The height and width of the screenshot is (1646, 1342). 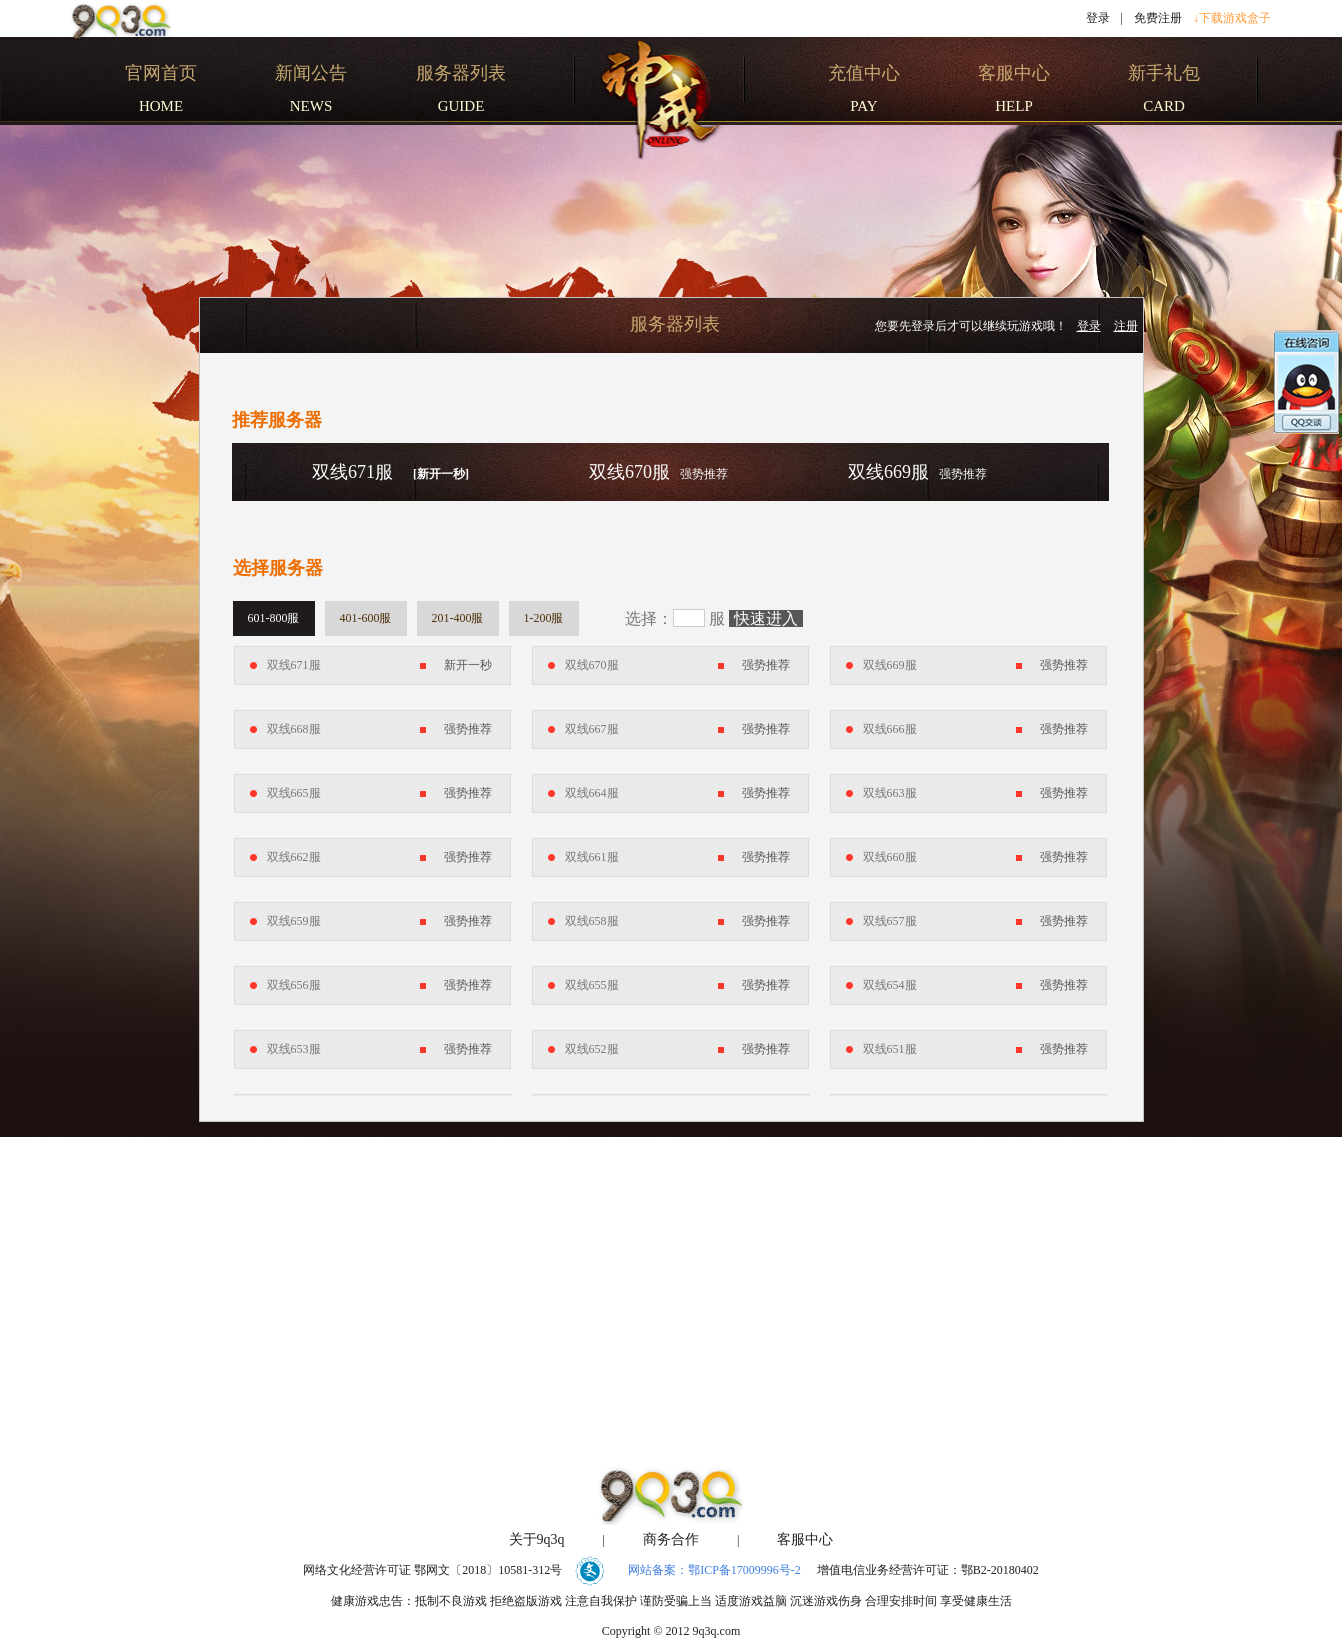 What do you see at coordinates (537, 1539) in the screenshot?
I see `关于9q3q` at bounding box center [537, 1539].